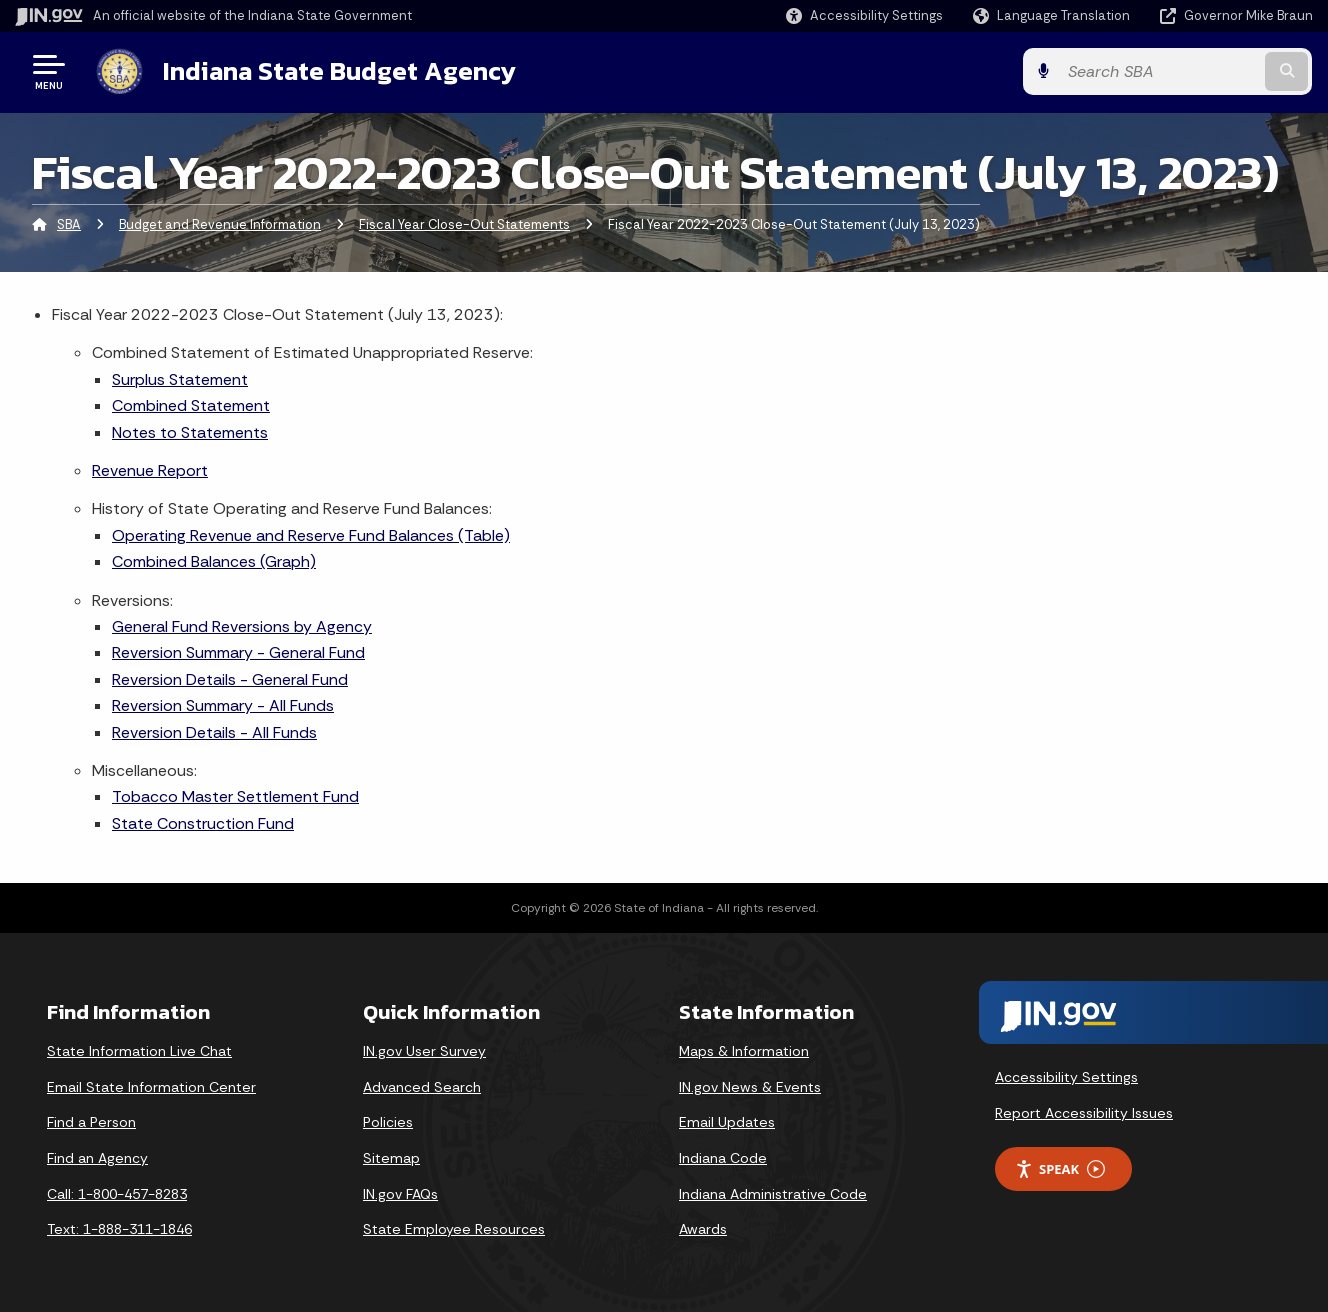  I want to click on Revenue Report, so click(150, 470).